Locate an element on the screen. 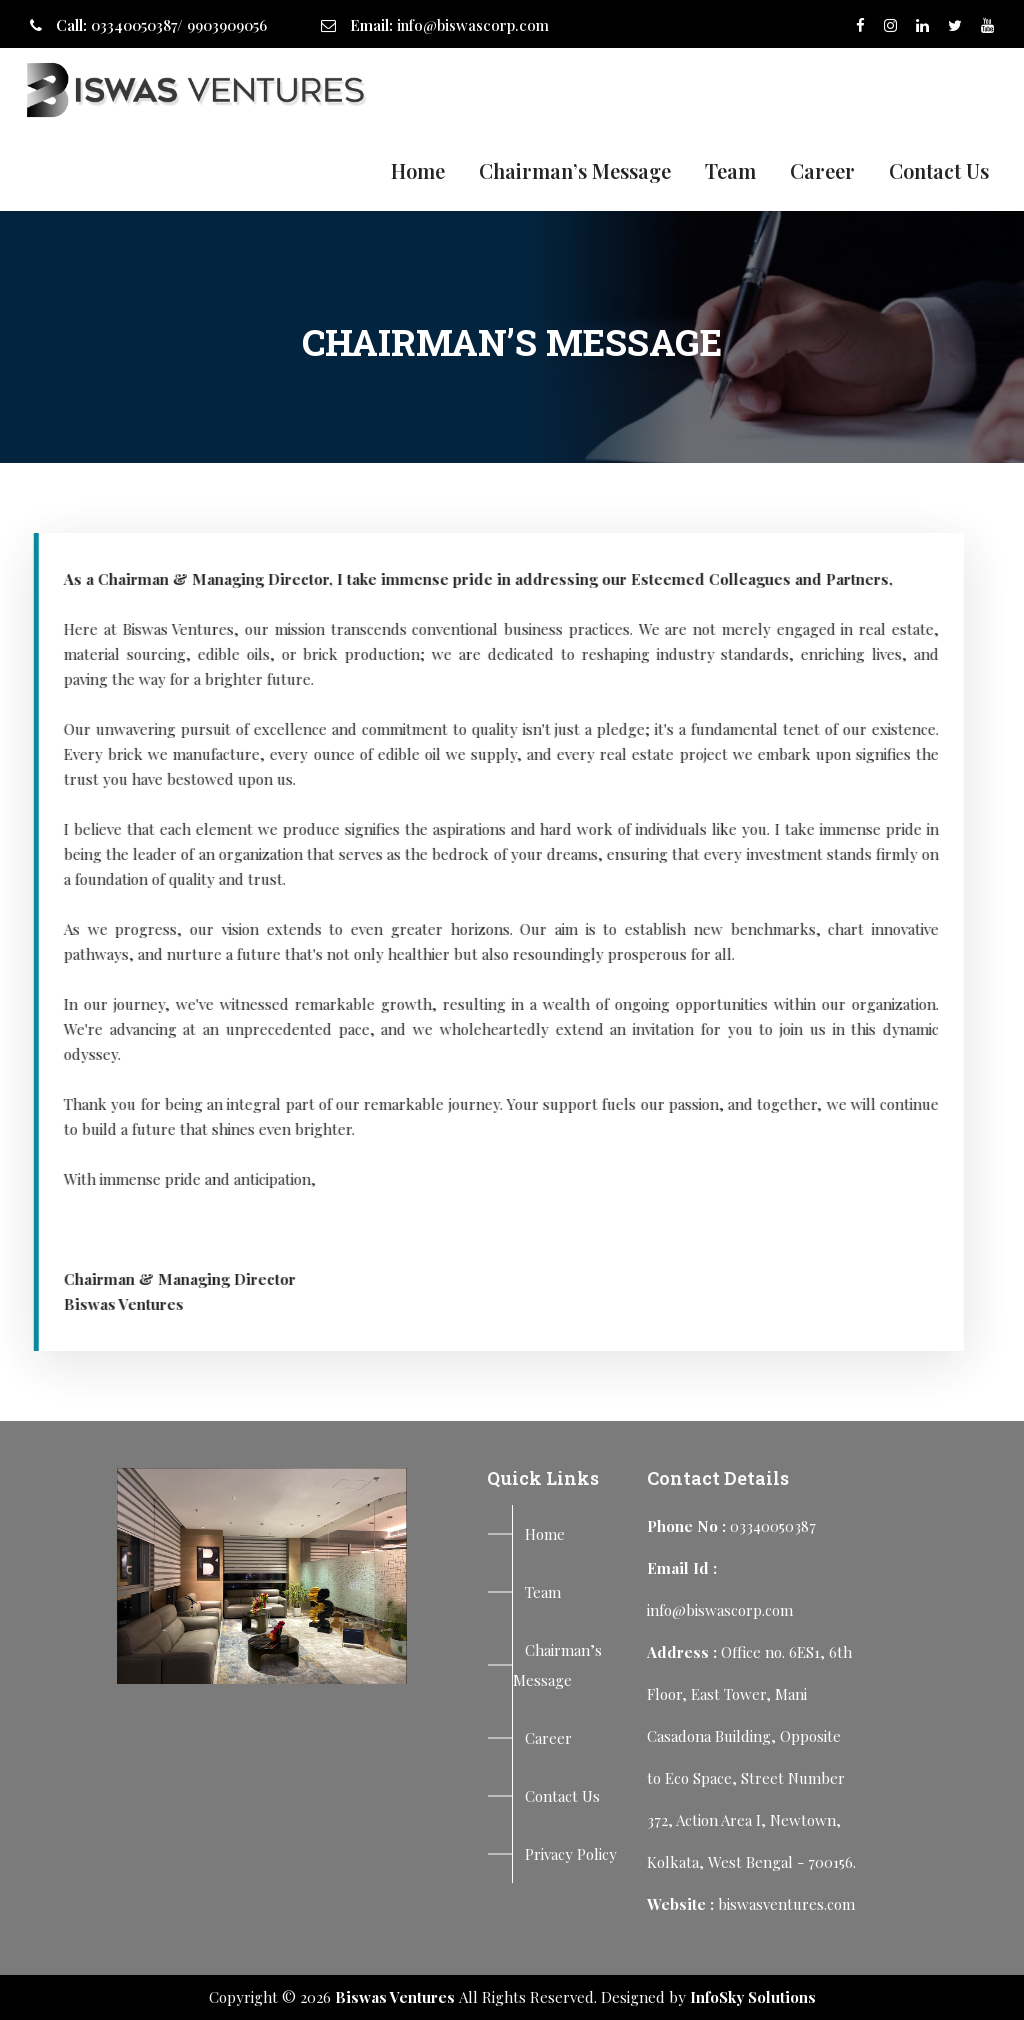  Chairman’s Message is located at coordinates (575, 170).